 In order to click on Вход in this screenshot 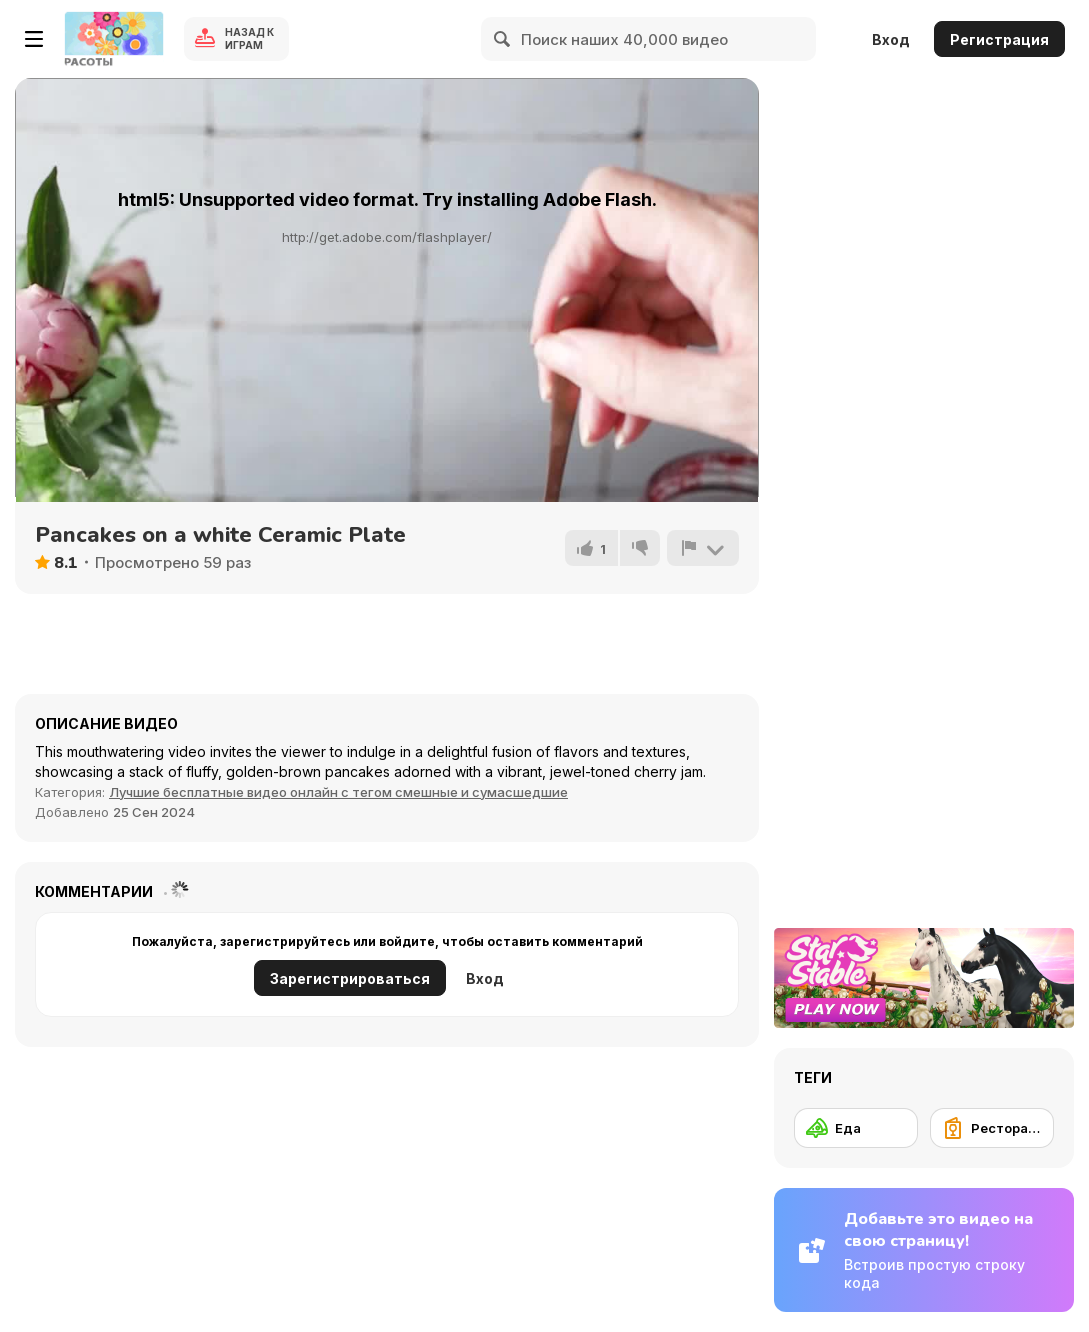, I will do `click(891, 39)`.